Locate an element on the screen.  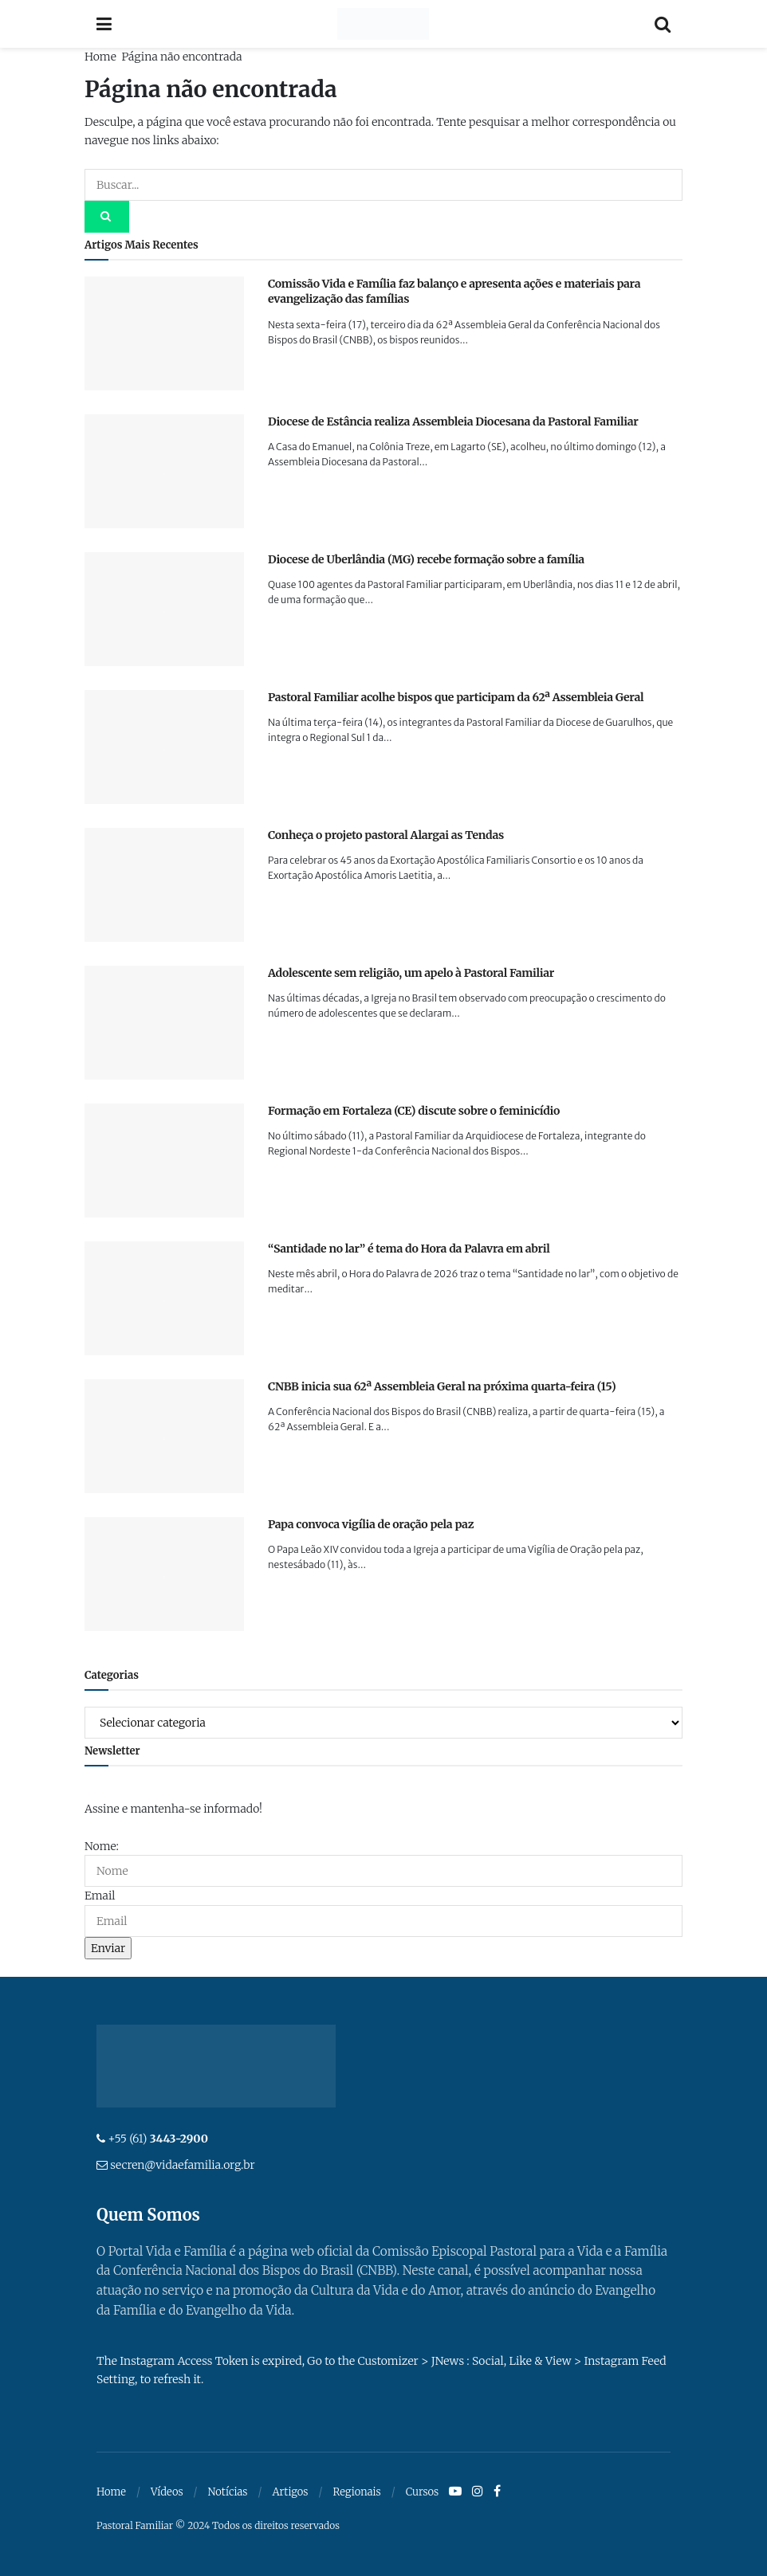
Adolescente sem religião, um apelo à Pastoral Familiar is located at coordinates (411, 973).